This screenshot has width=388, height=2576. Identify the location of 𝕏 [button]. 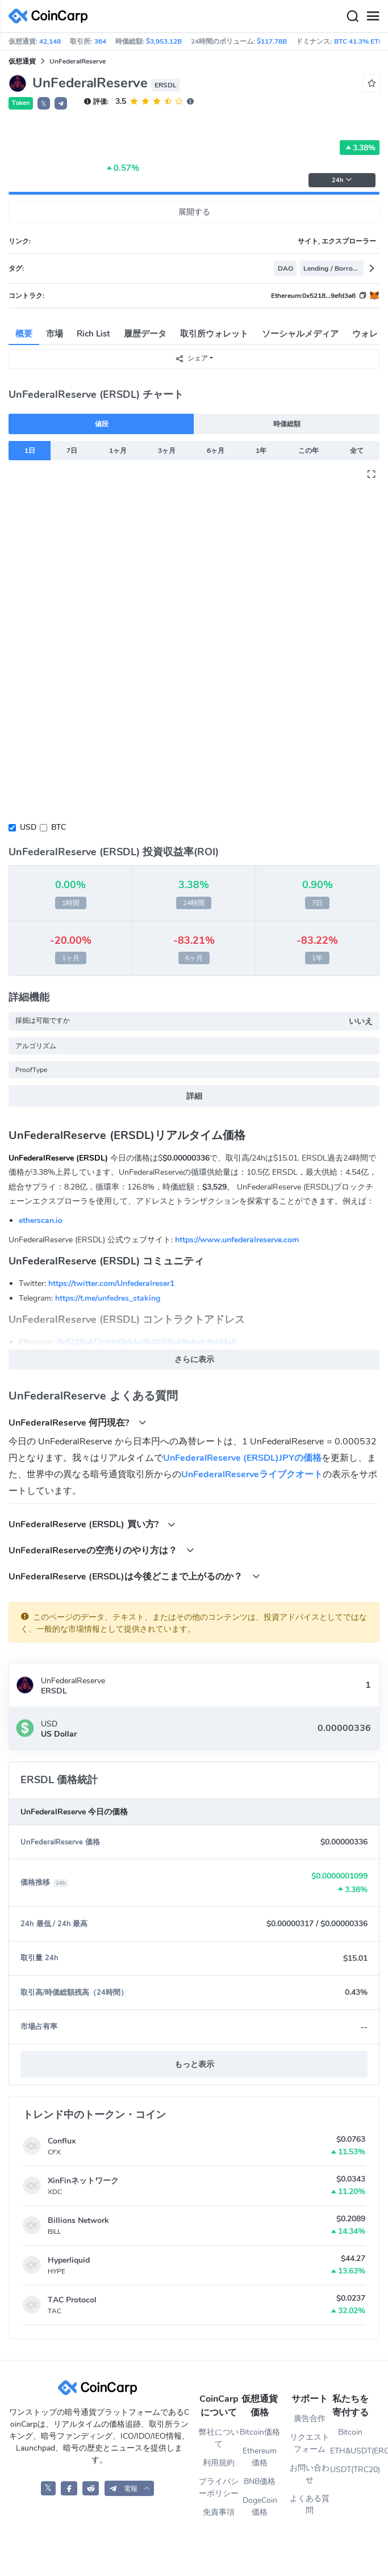
(44, 103).